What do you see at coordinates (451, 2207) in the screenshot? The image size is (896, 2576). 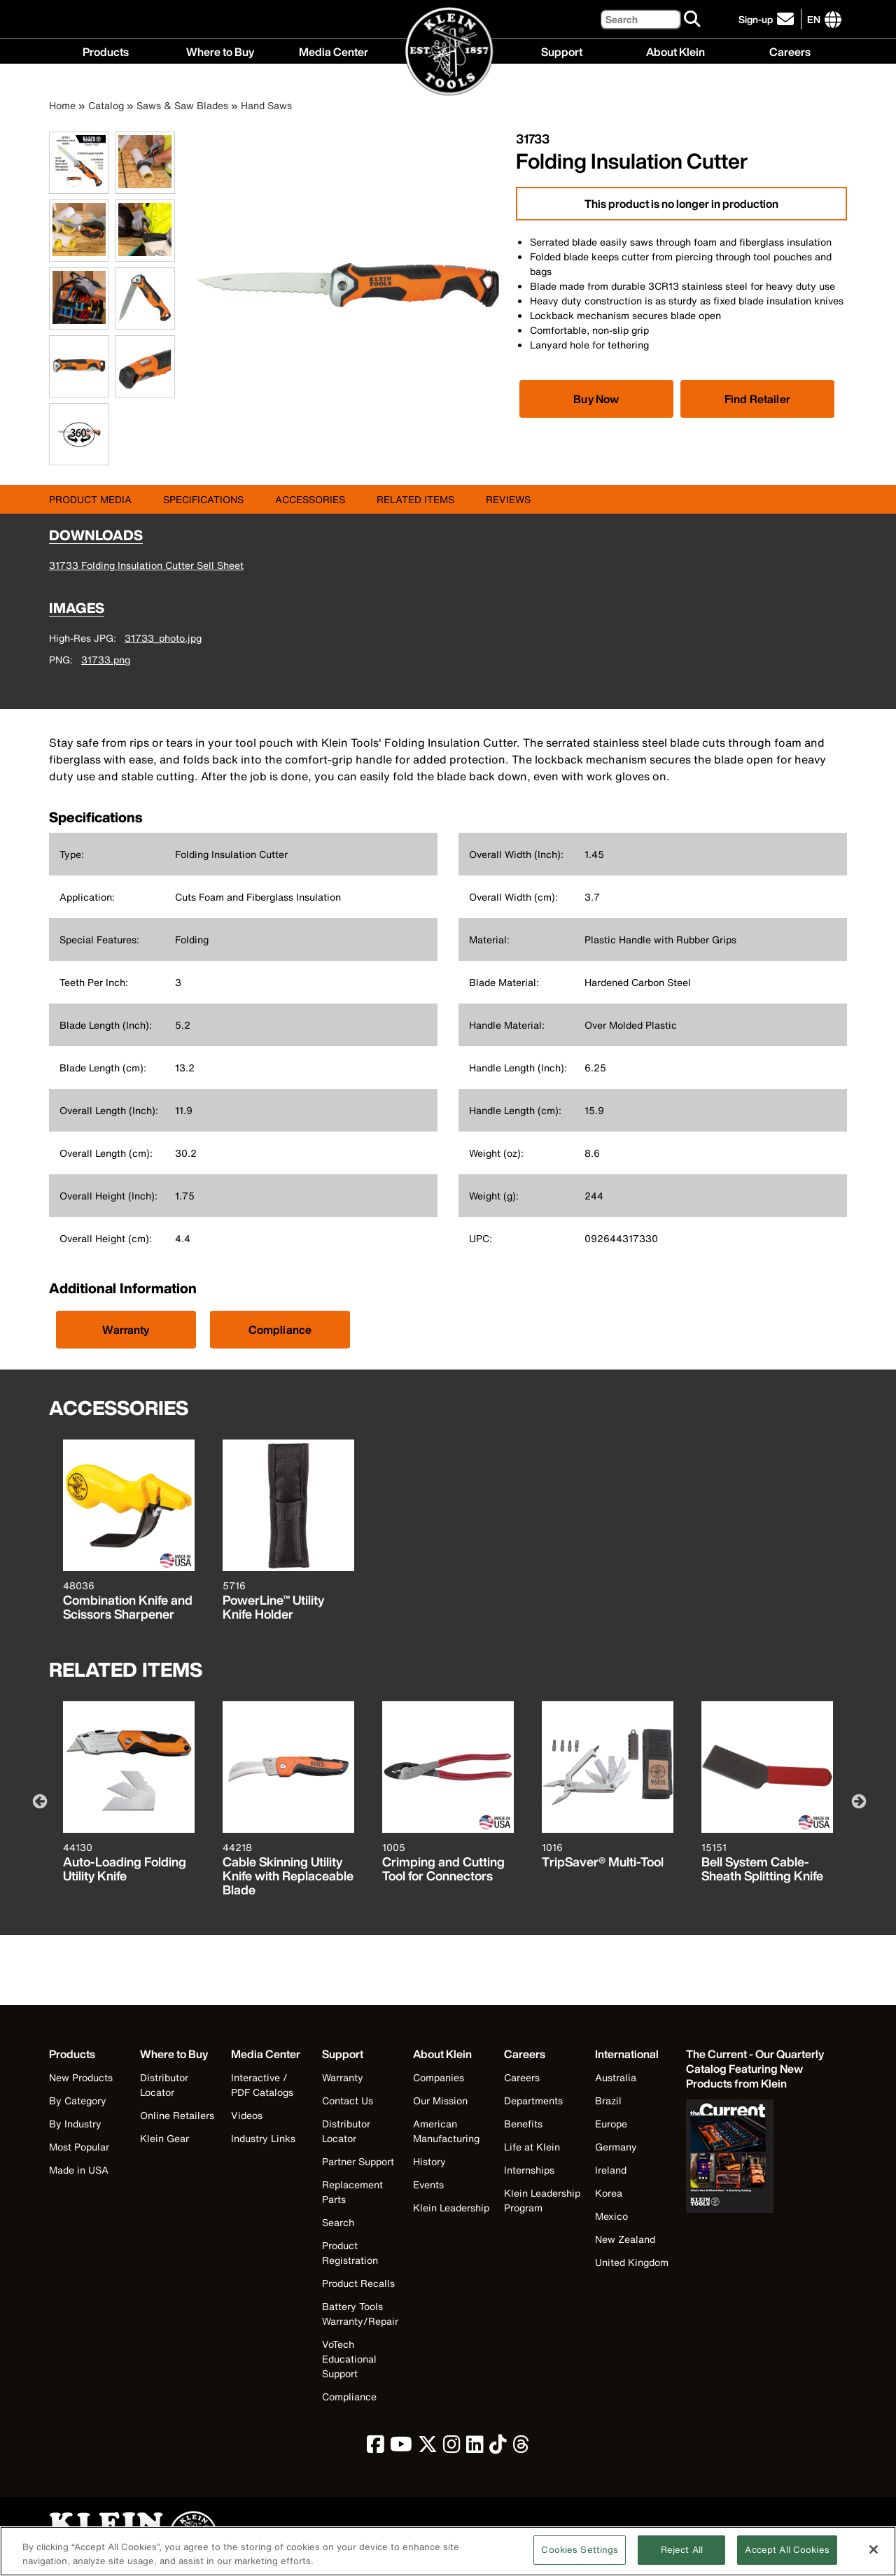 I see `Klein Leadership` at bounding box center [451, 2207].